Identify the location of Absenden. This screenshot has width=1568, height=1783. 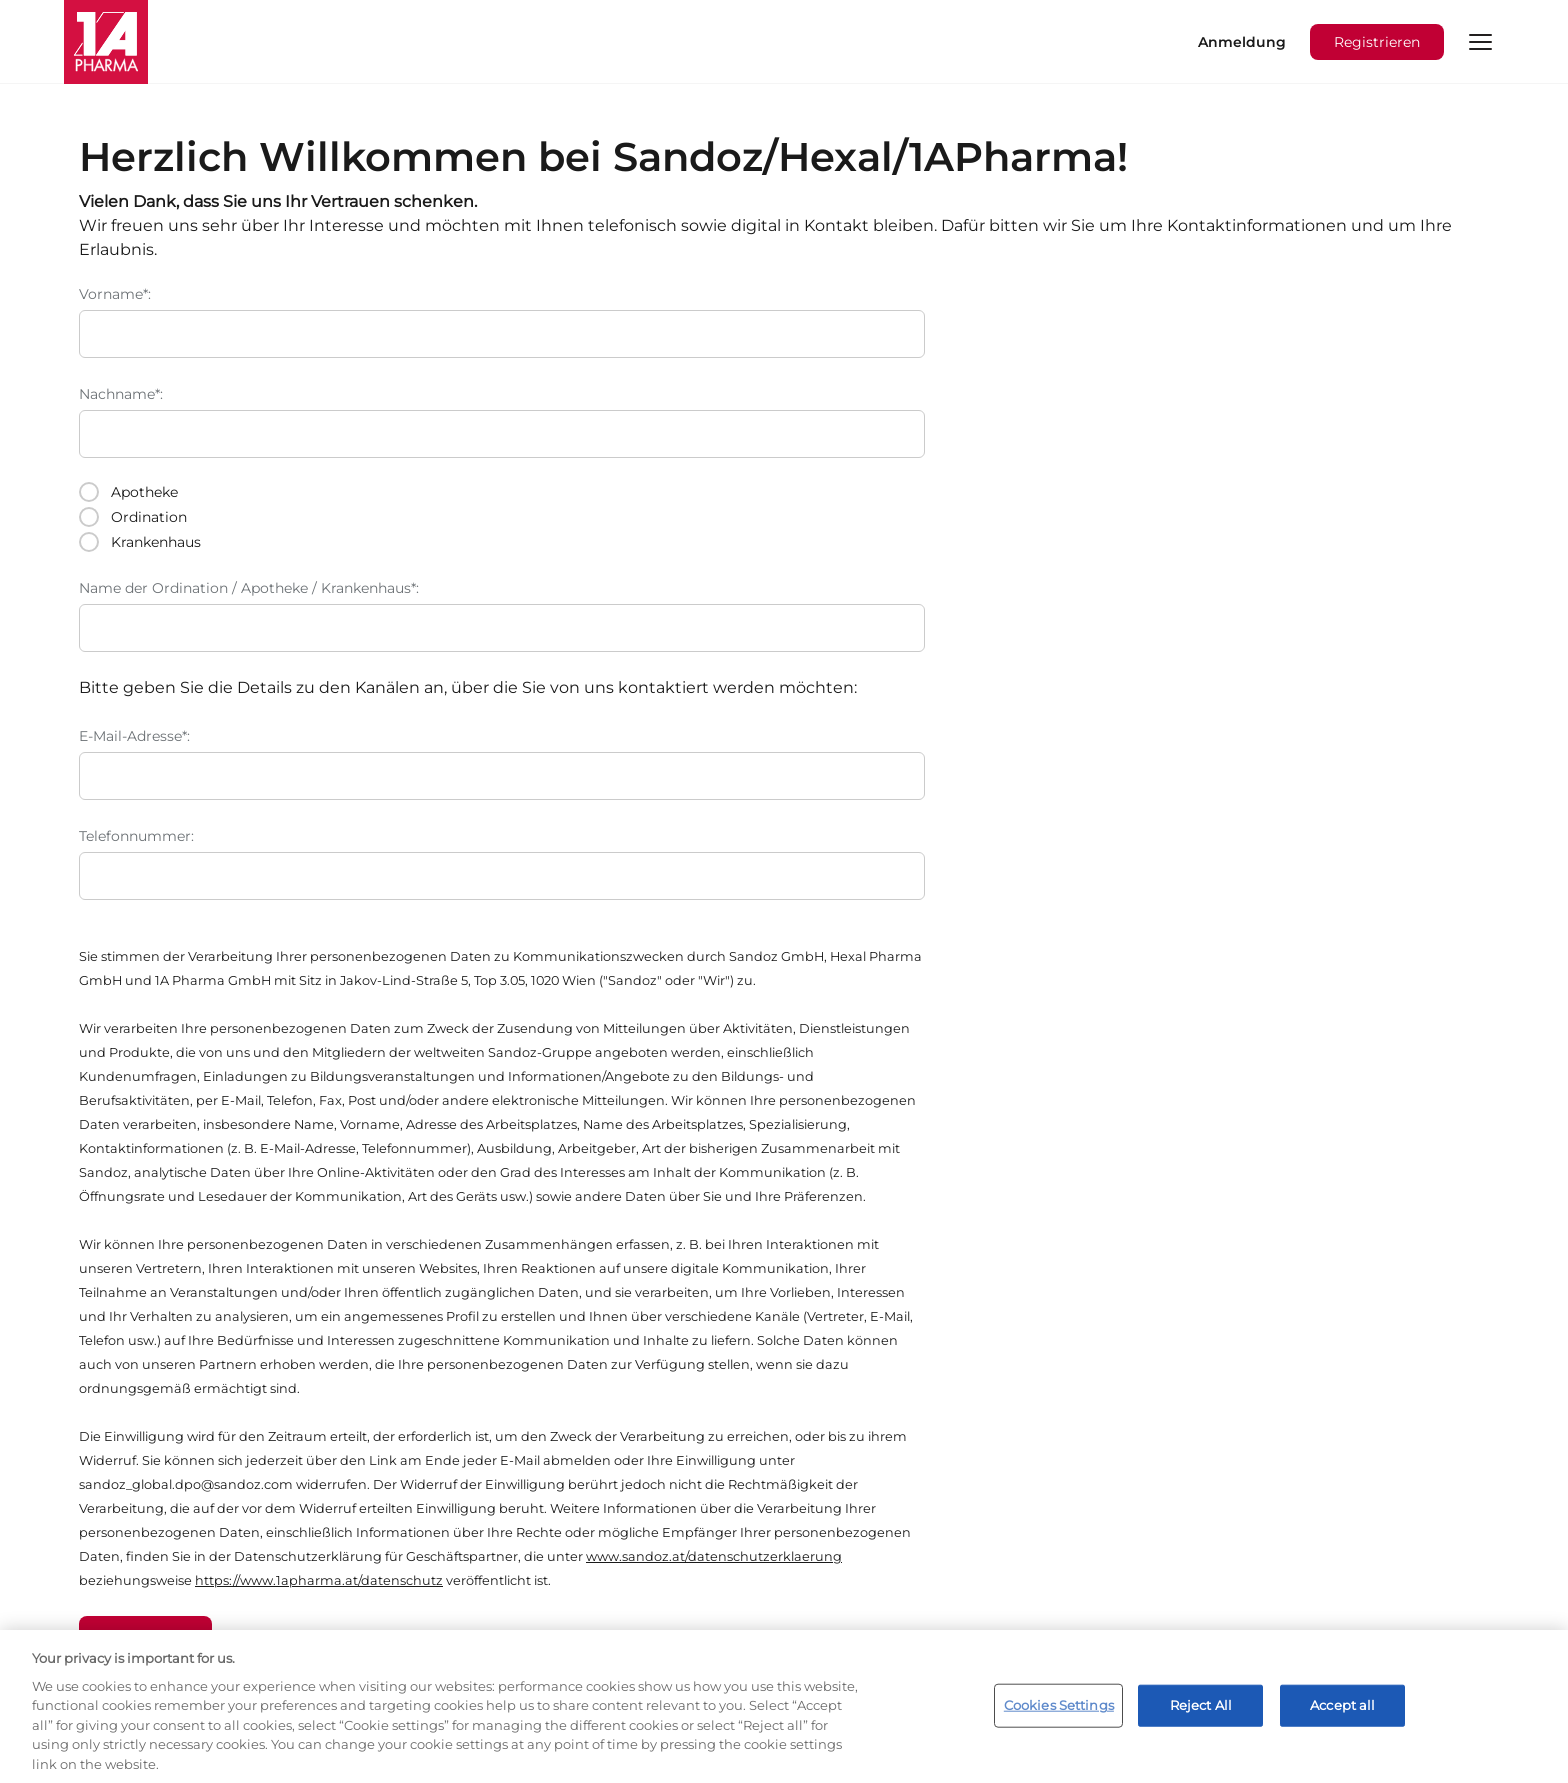
(145, 1638).